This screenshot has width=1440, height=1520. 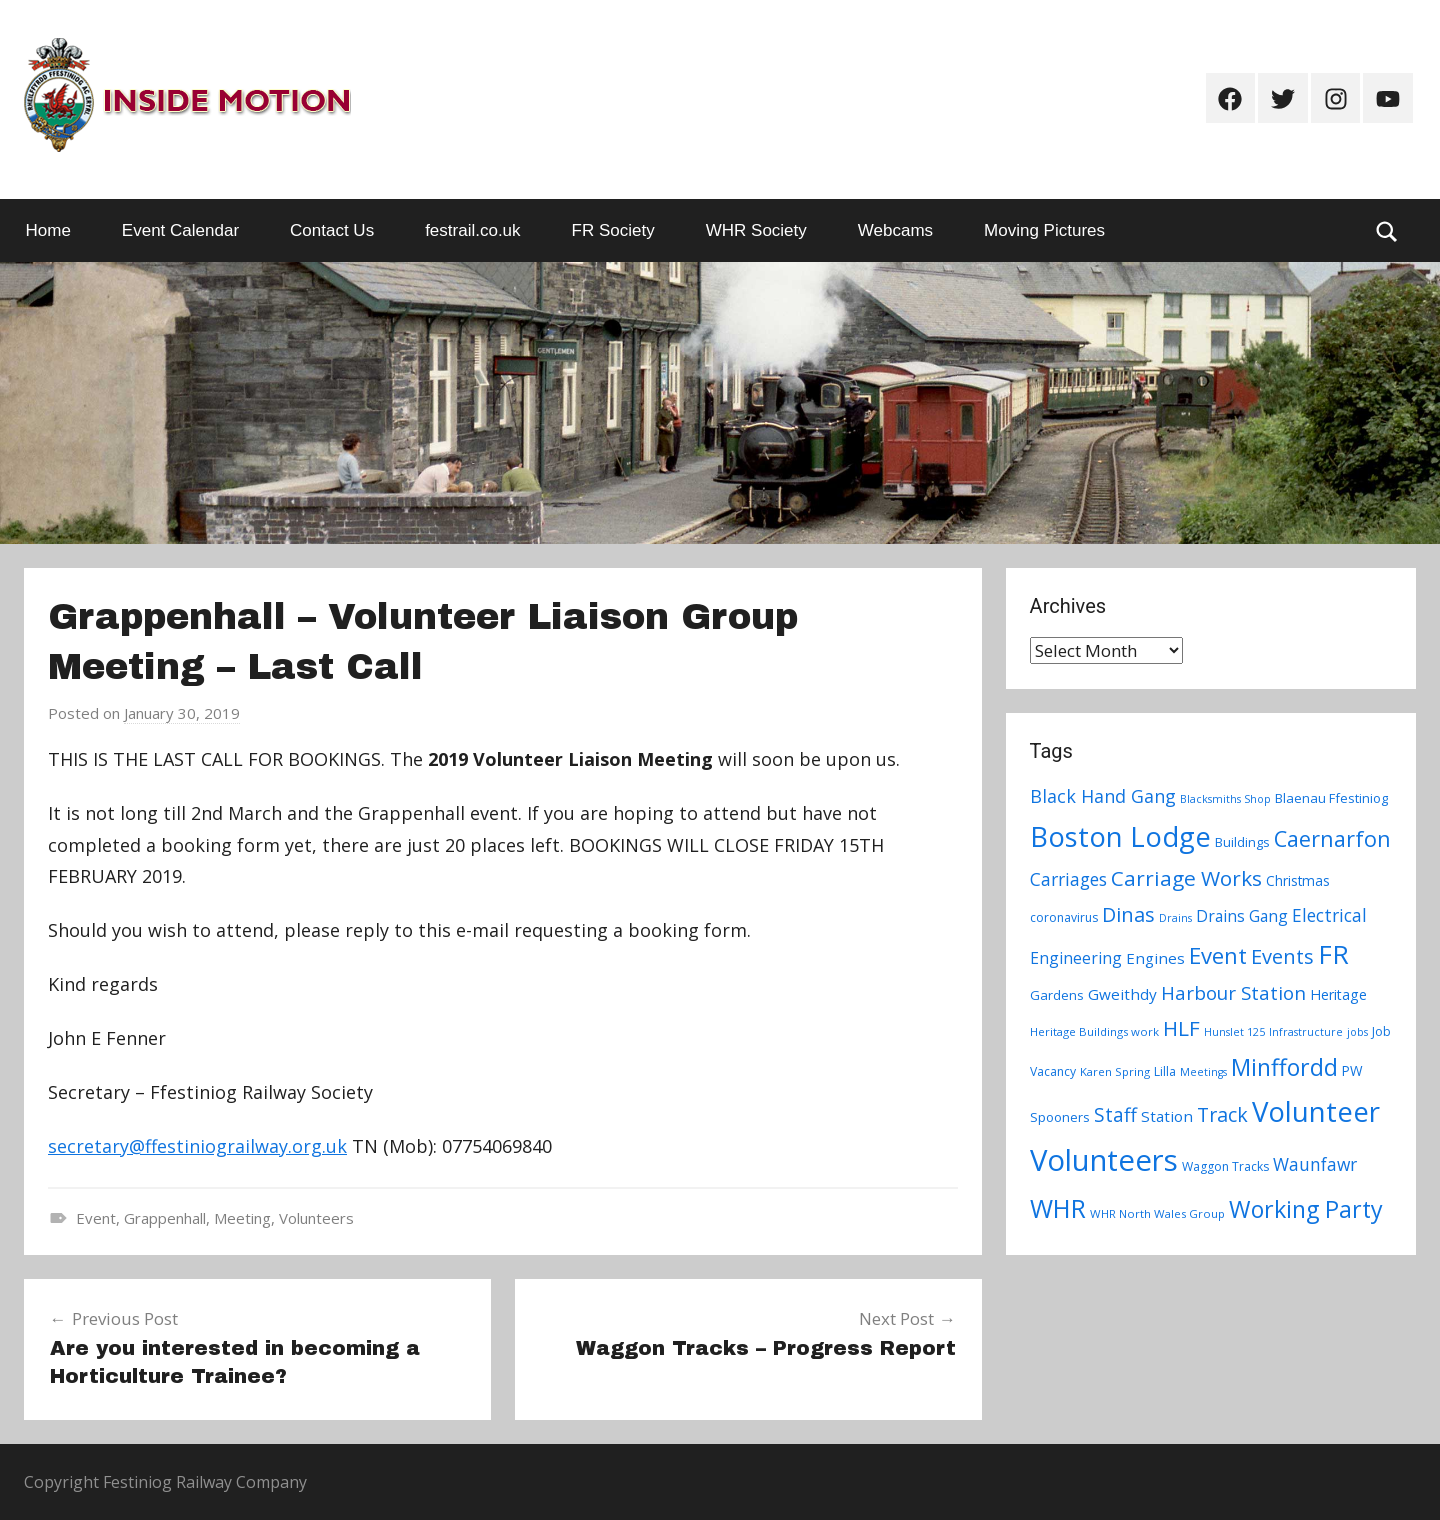 I want to click on Spooners [Spooners (9 items)], so click(x=1060, y=1117).